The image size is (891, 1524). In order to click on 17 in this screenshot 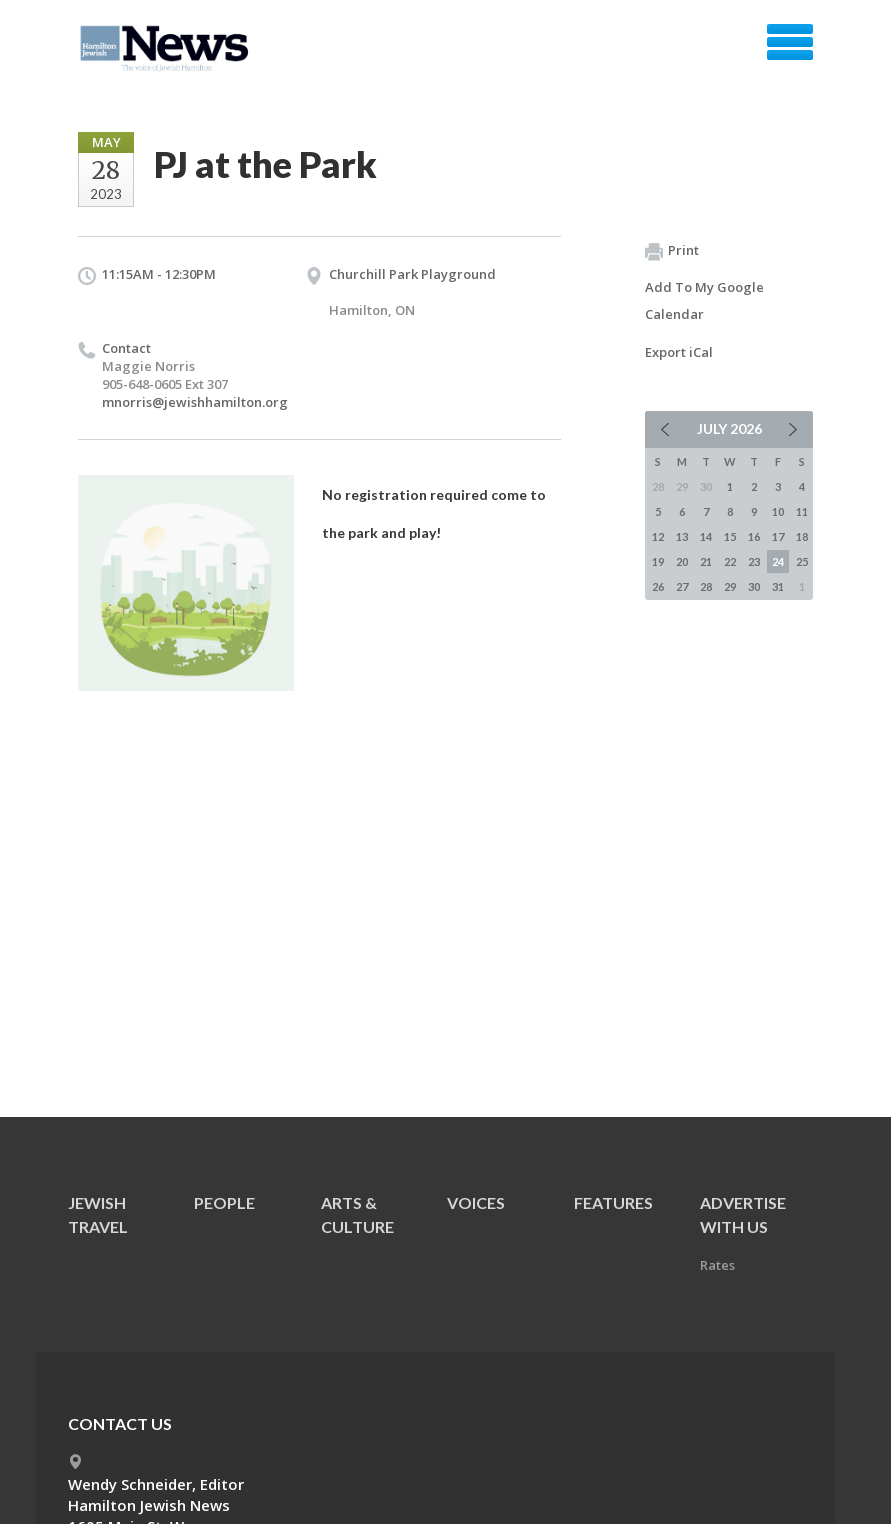, I will do `click(778, 536)`.